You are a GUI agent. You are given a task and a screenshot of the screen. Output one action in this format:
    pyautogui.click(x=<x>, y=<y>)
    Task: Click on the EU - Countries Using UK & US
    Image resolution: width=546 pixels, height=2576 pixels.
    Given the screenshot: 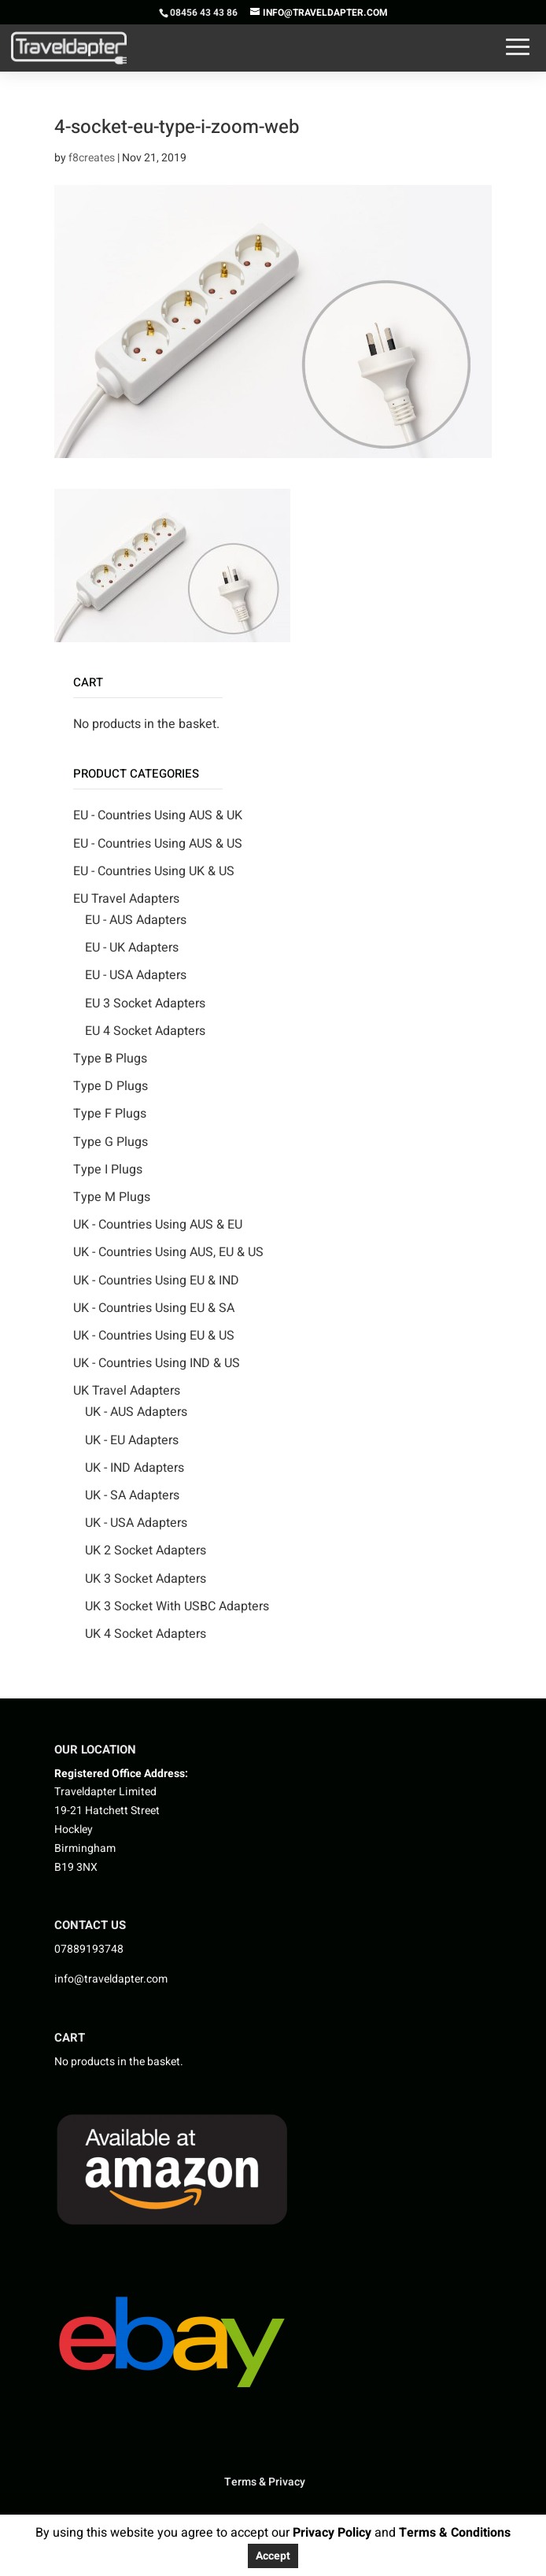 What is the action you would take?
    pyautogui.click(x=153, y=871)
    